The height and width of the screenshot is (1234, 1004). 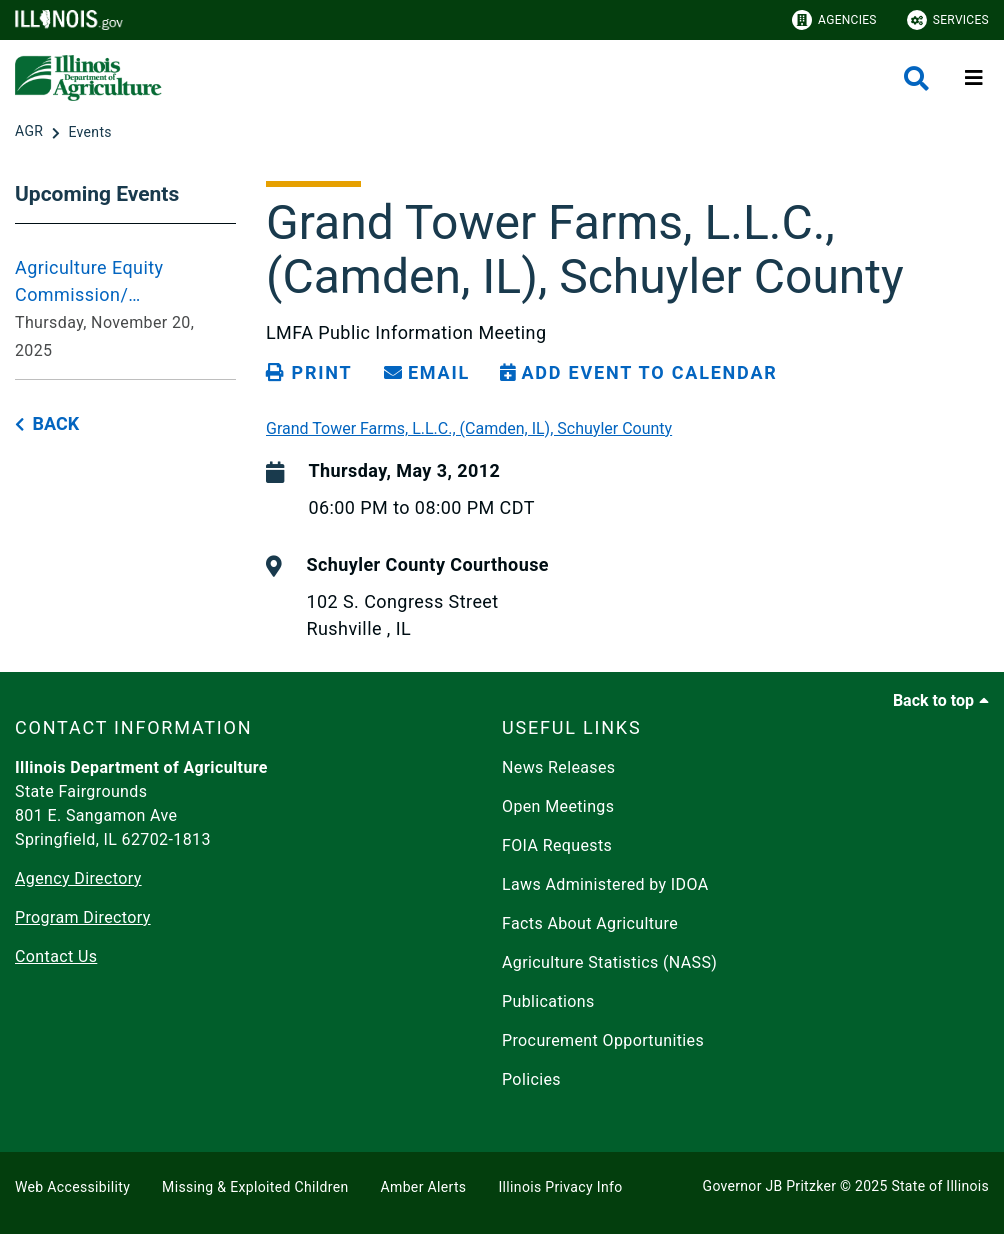 What do you see at coordinates (469, 428) in the screenshot?
I see `Grand Tower Farms, L.L.C., (Camden, IL), Schuyler County` at bounding box center [469, 428].